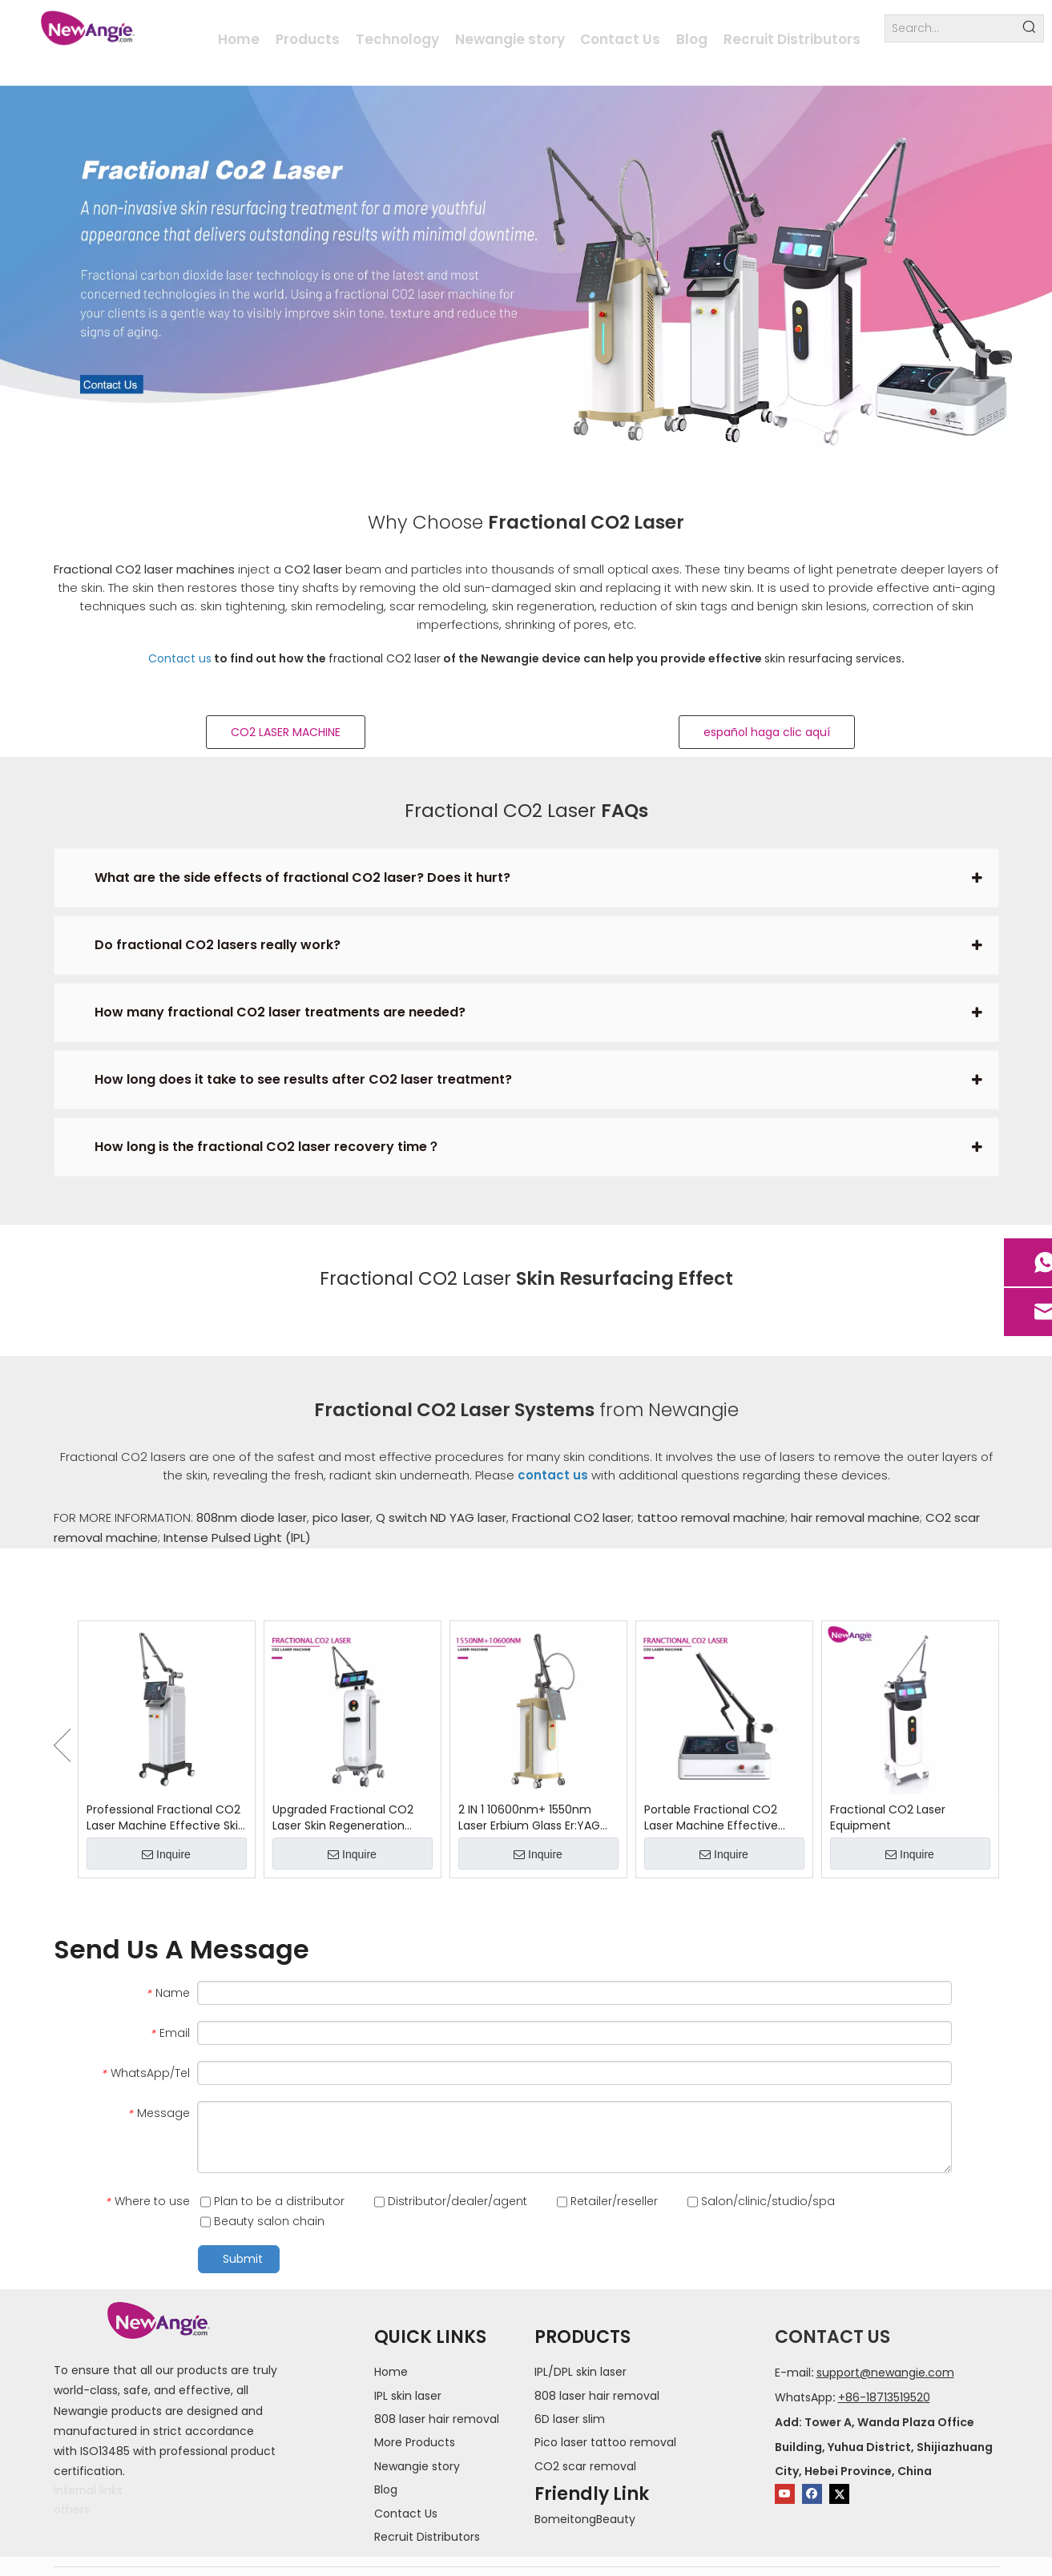 The height and width of the screenshot is (2576, 1052). Describe the element at coordinates (526, 277) in the screenshot. I see `[fractional co2 laser]` at that location.